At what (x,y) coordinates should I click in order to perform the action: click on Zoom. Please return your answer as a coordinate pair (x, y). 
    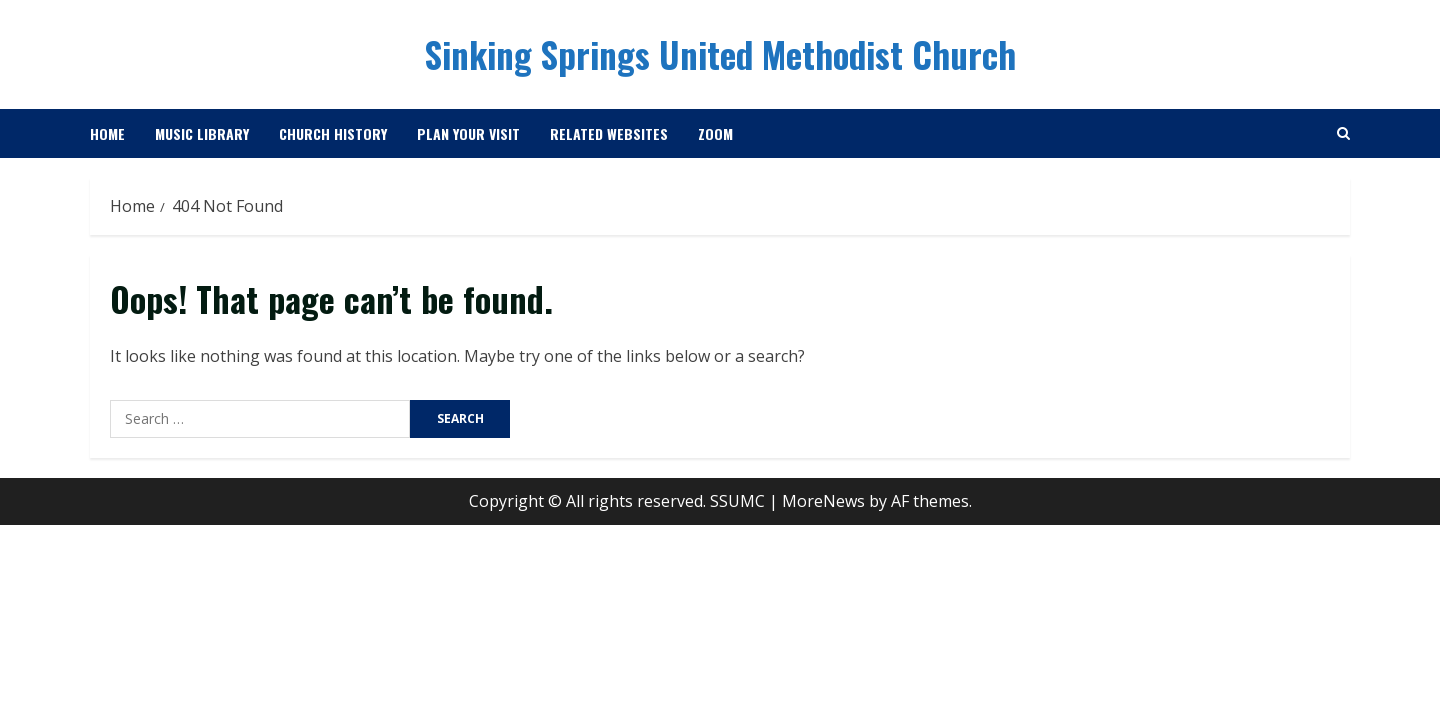
    Looking at the image, I should click on (715, 133).